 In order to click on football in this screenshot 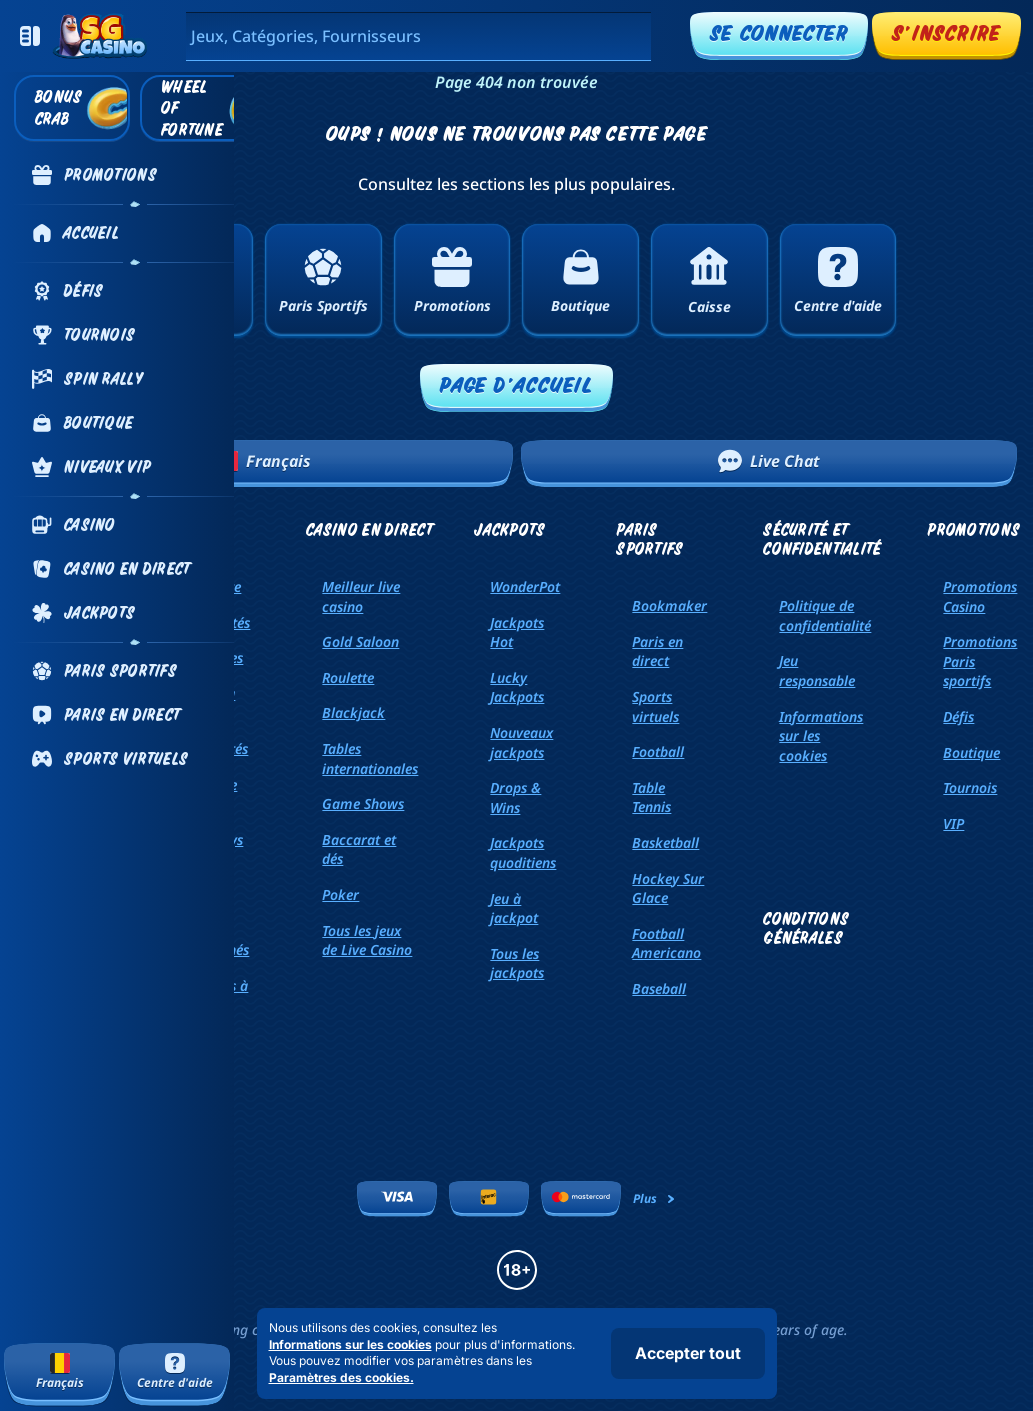, I will do `click(658, 751)`.